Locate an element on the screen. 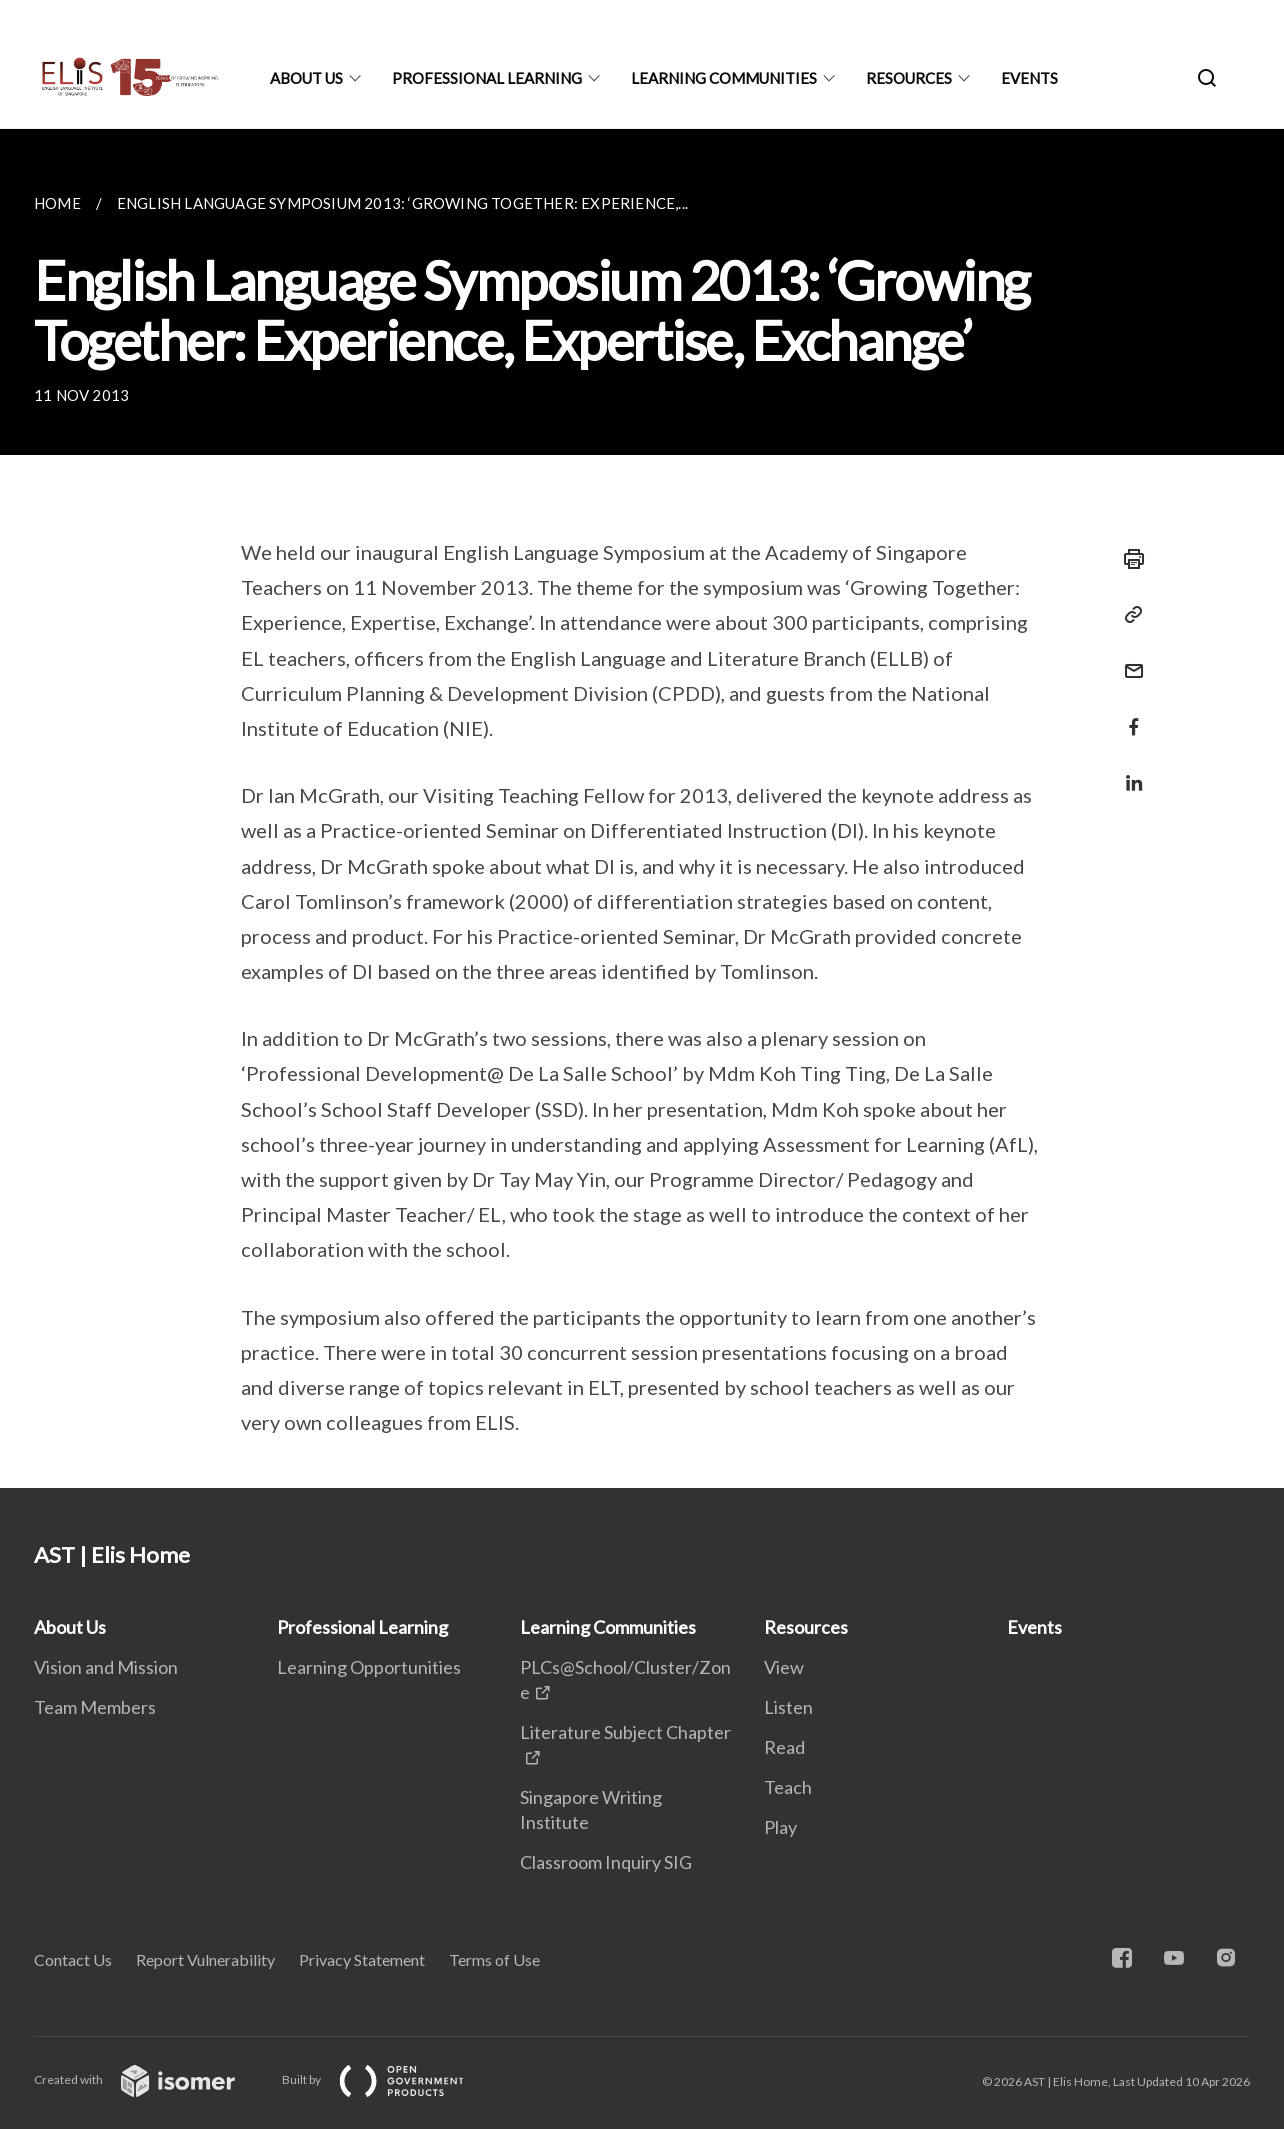 The width and height of the screenshot is (1284, 2129). [main] is located at coordinates (642, 808).